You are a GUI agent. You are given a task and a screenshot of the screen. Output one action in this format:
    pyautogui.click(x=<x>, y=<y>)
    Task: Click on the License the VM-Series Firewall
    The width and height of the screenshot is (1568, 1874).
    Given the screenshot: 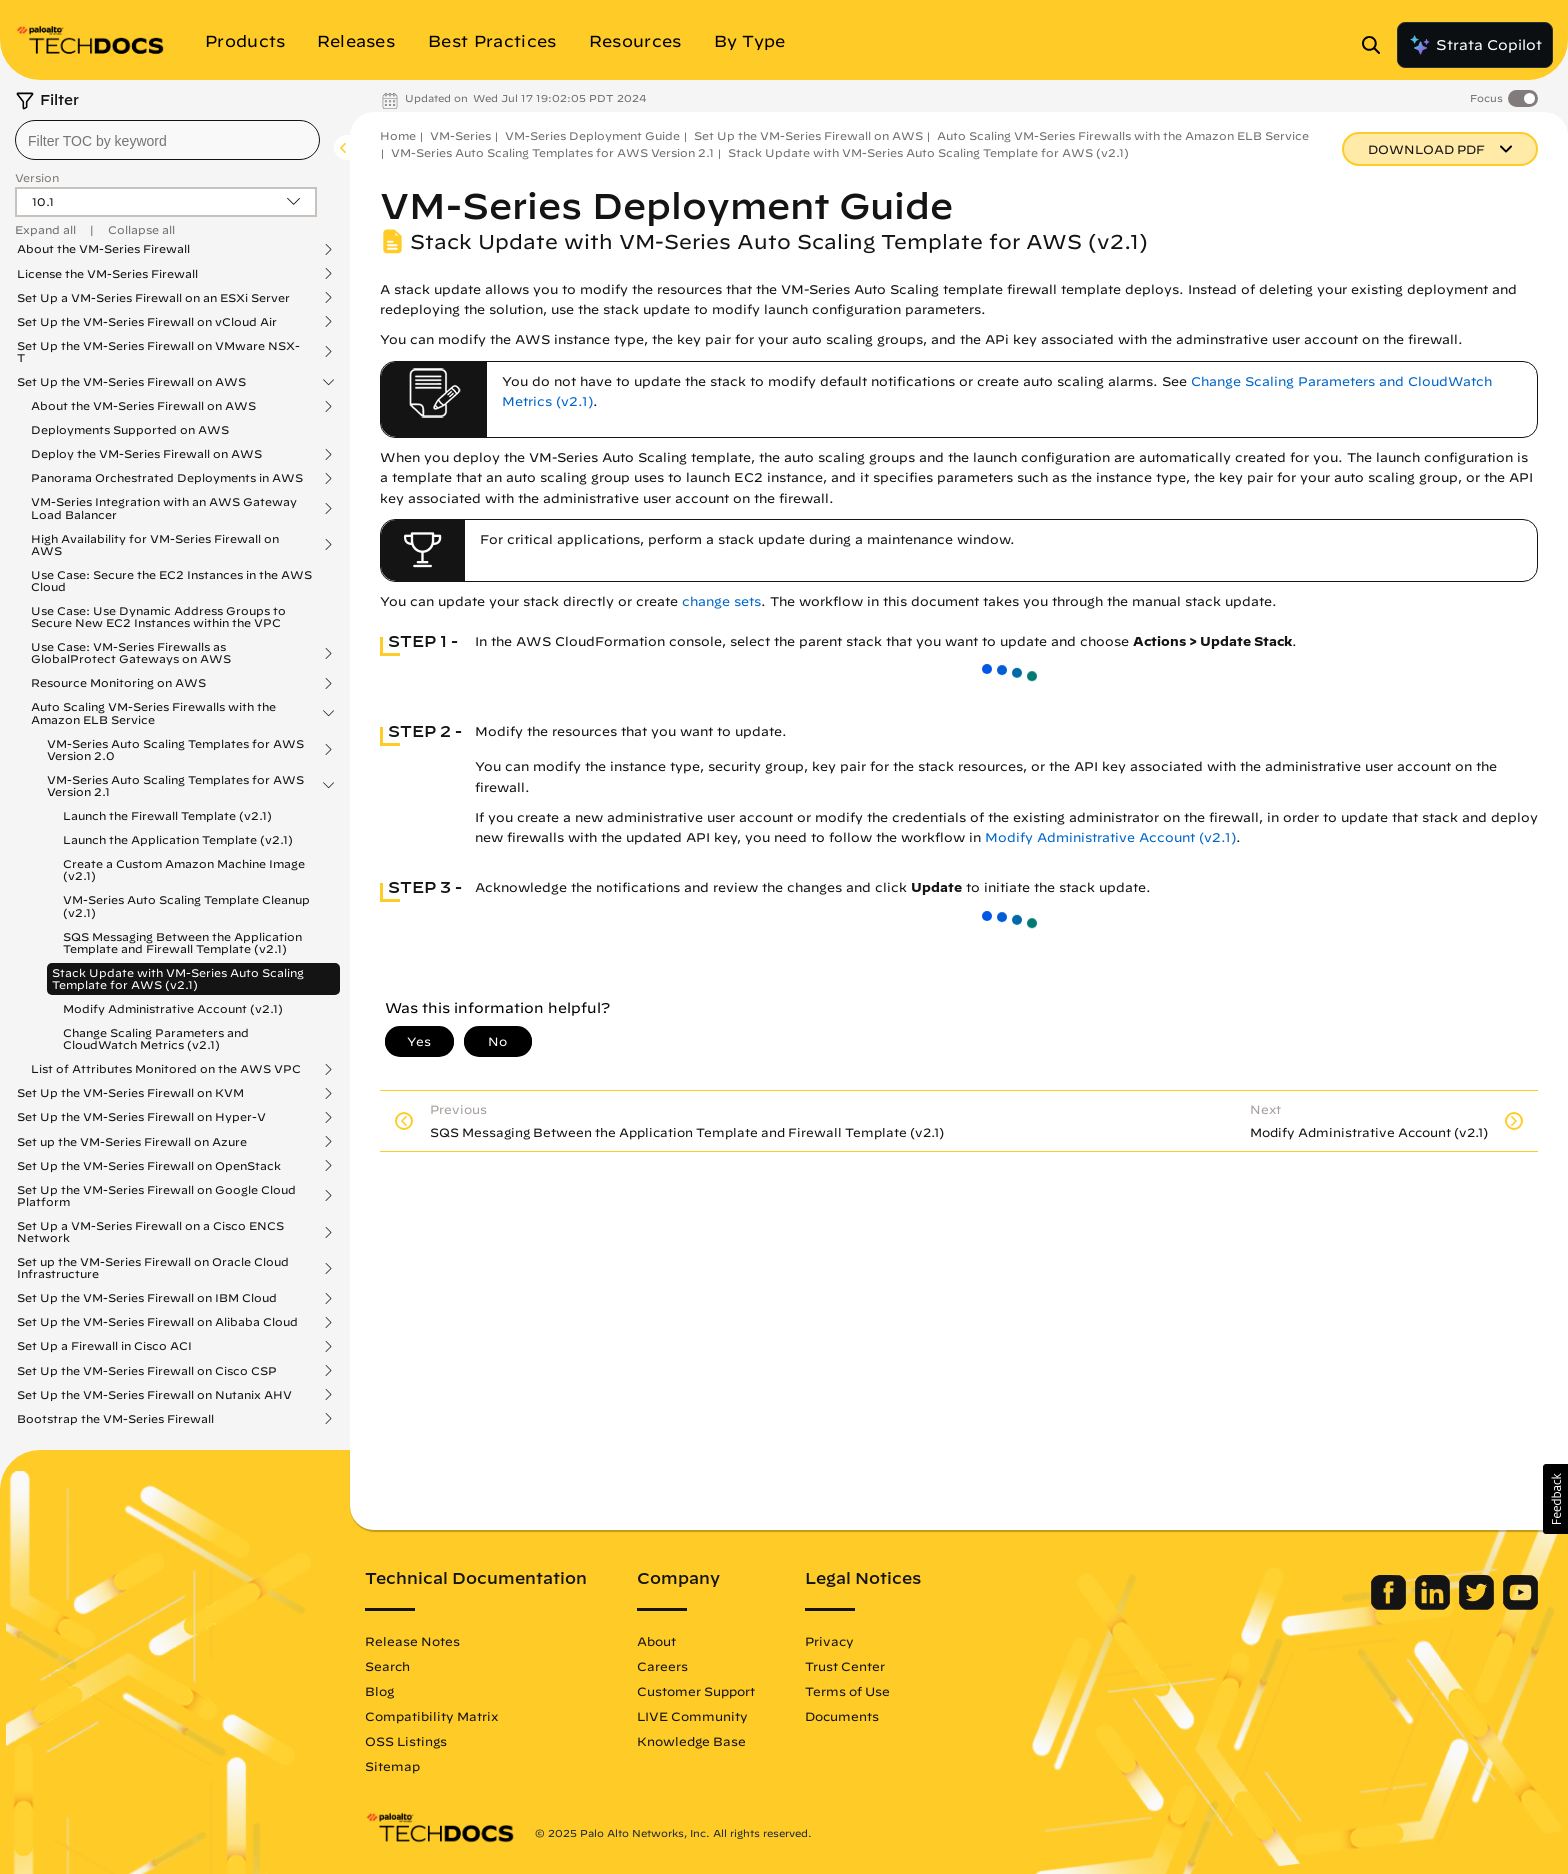 What is the action you would take?
    pyautogui.click(x=107, y=274)
    